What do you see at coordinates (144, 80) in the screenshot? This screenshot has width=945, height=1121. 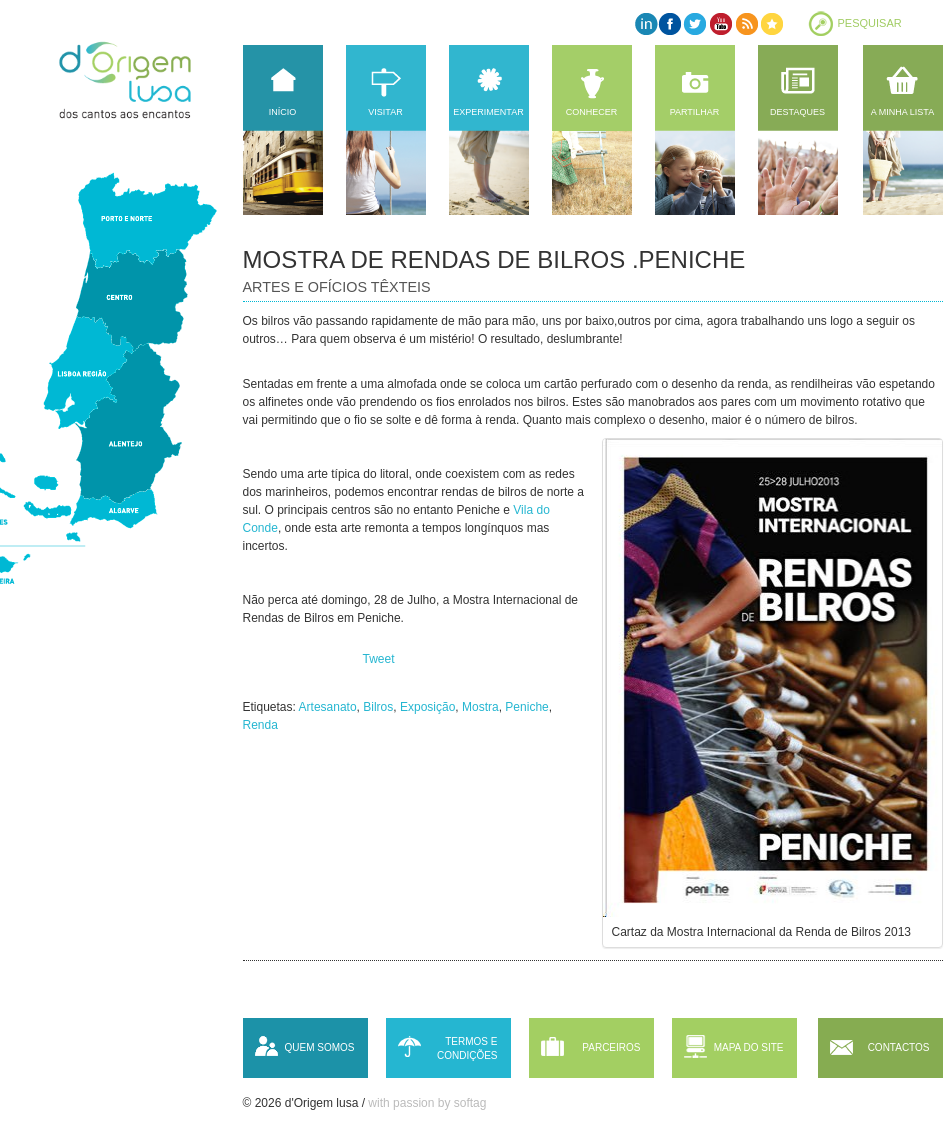 I see `d'Origem lusa` at bounding box center [144, 80].